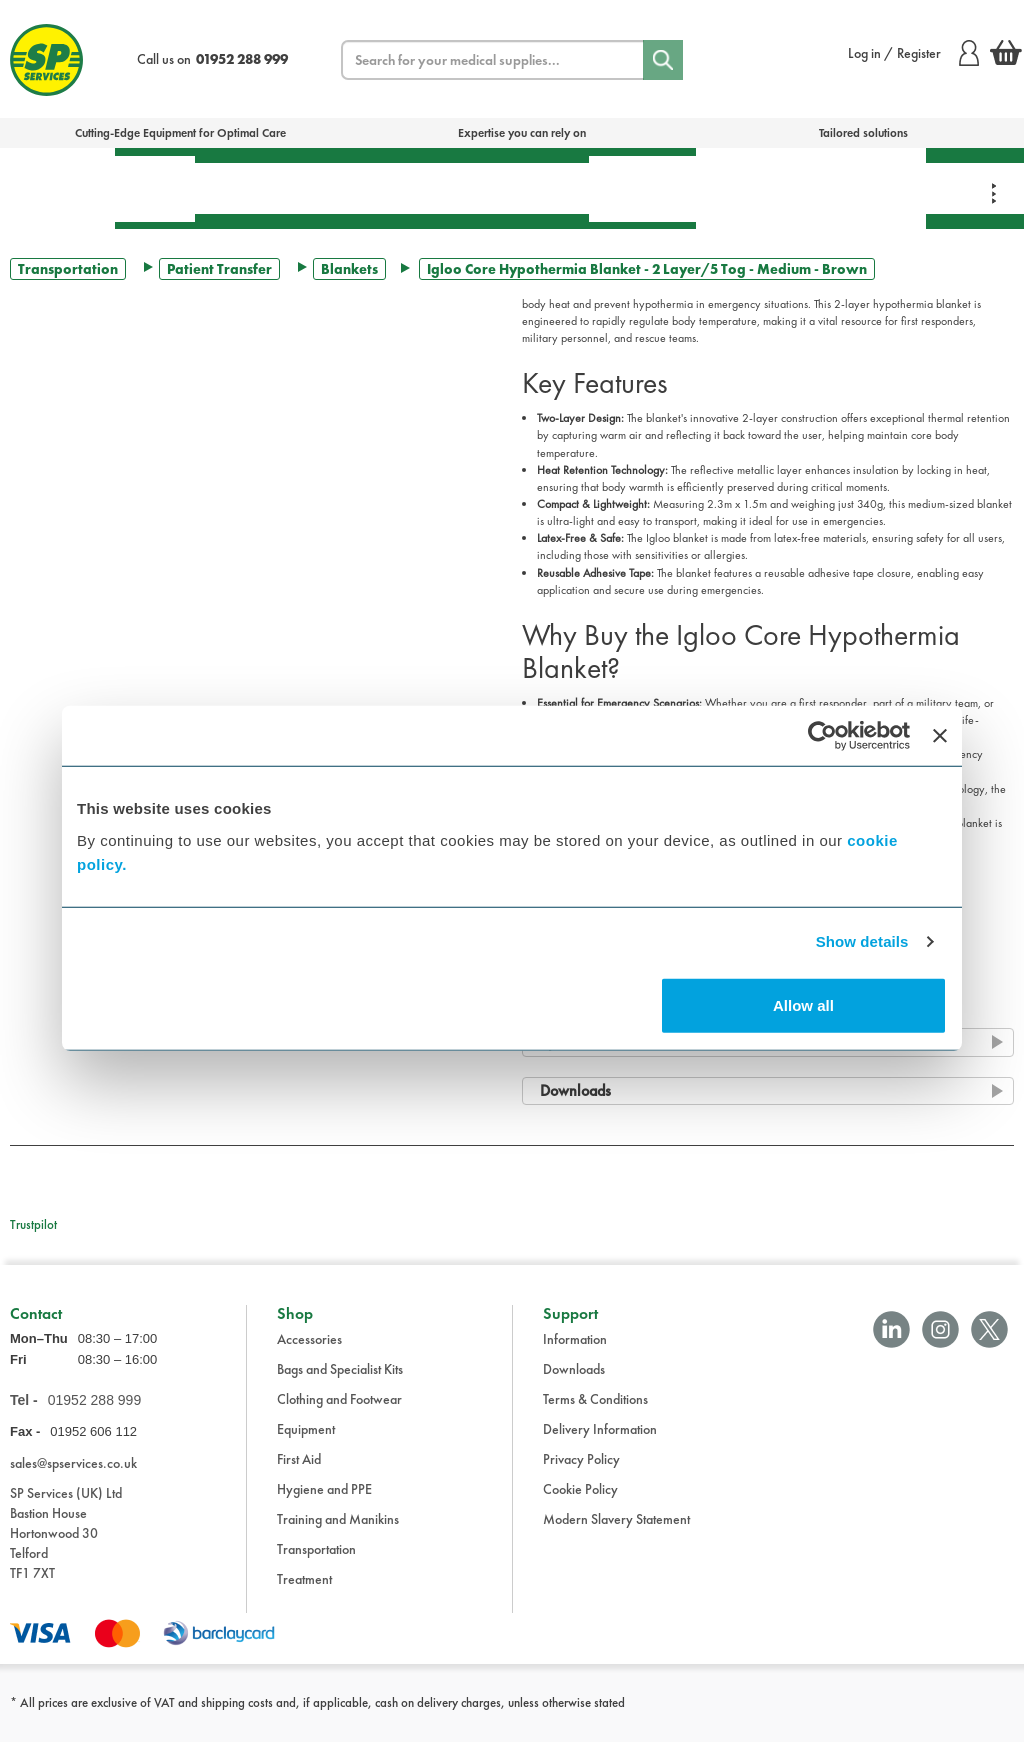  Describe the element at coordinates (913, 53) in the screenshot. I see `Log in / Register` at that location.